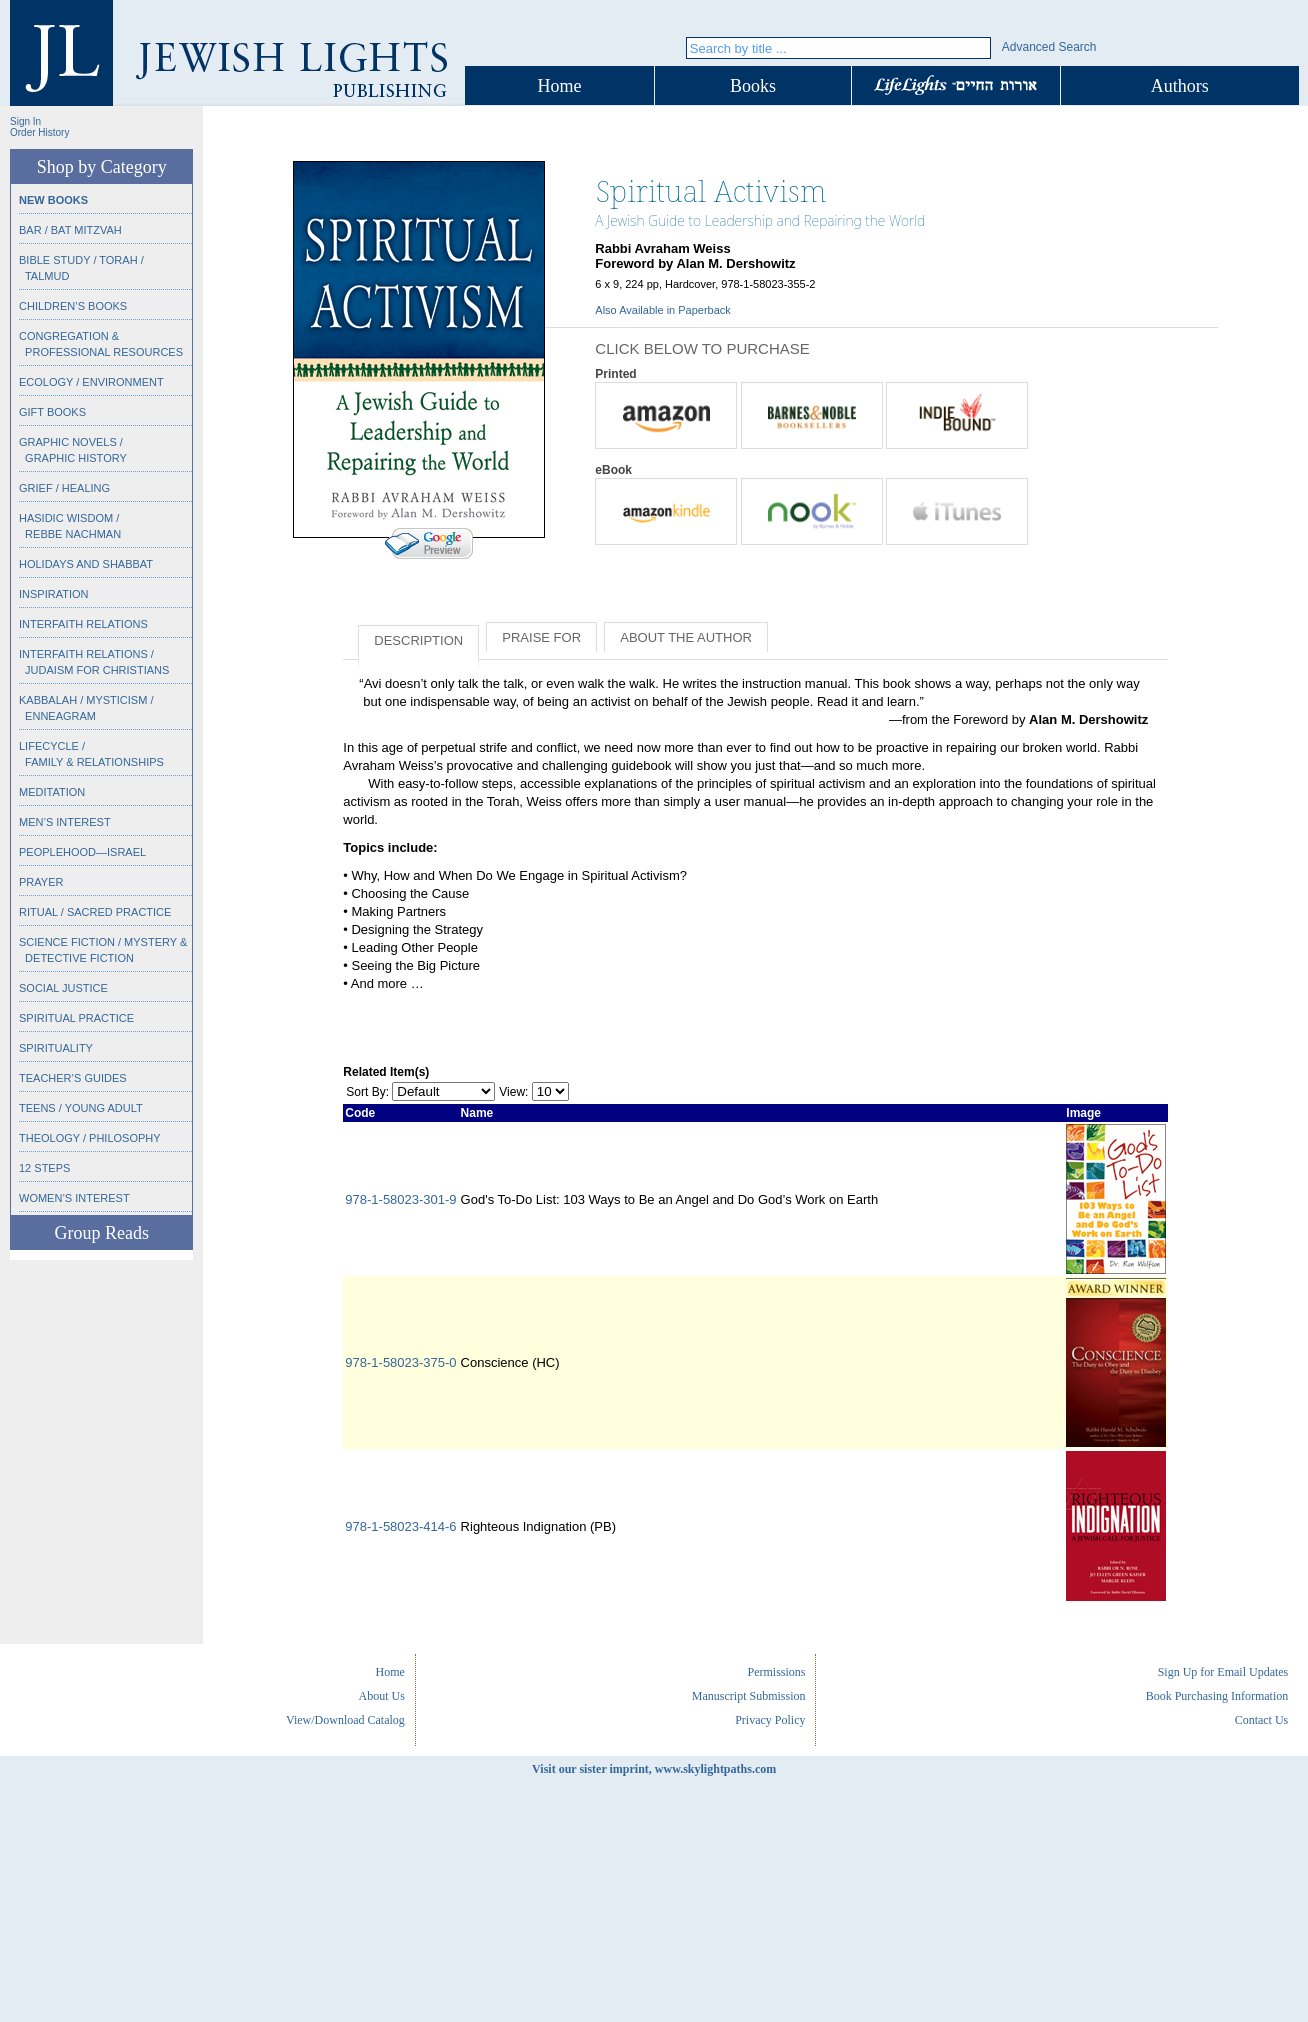  What do you see at coordinates (82, 852) in the screenshot?
I see `Peoplehood—Israel` at bounding box center [82, 852].